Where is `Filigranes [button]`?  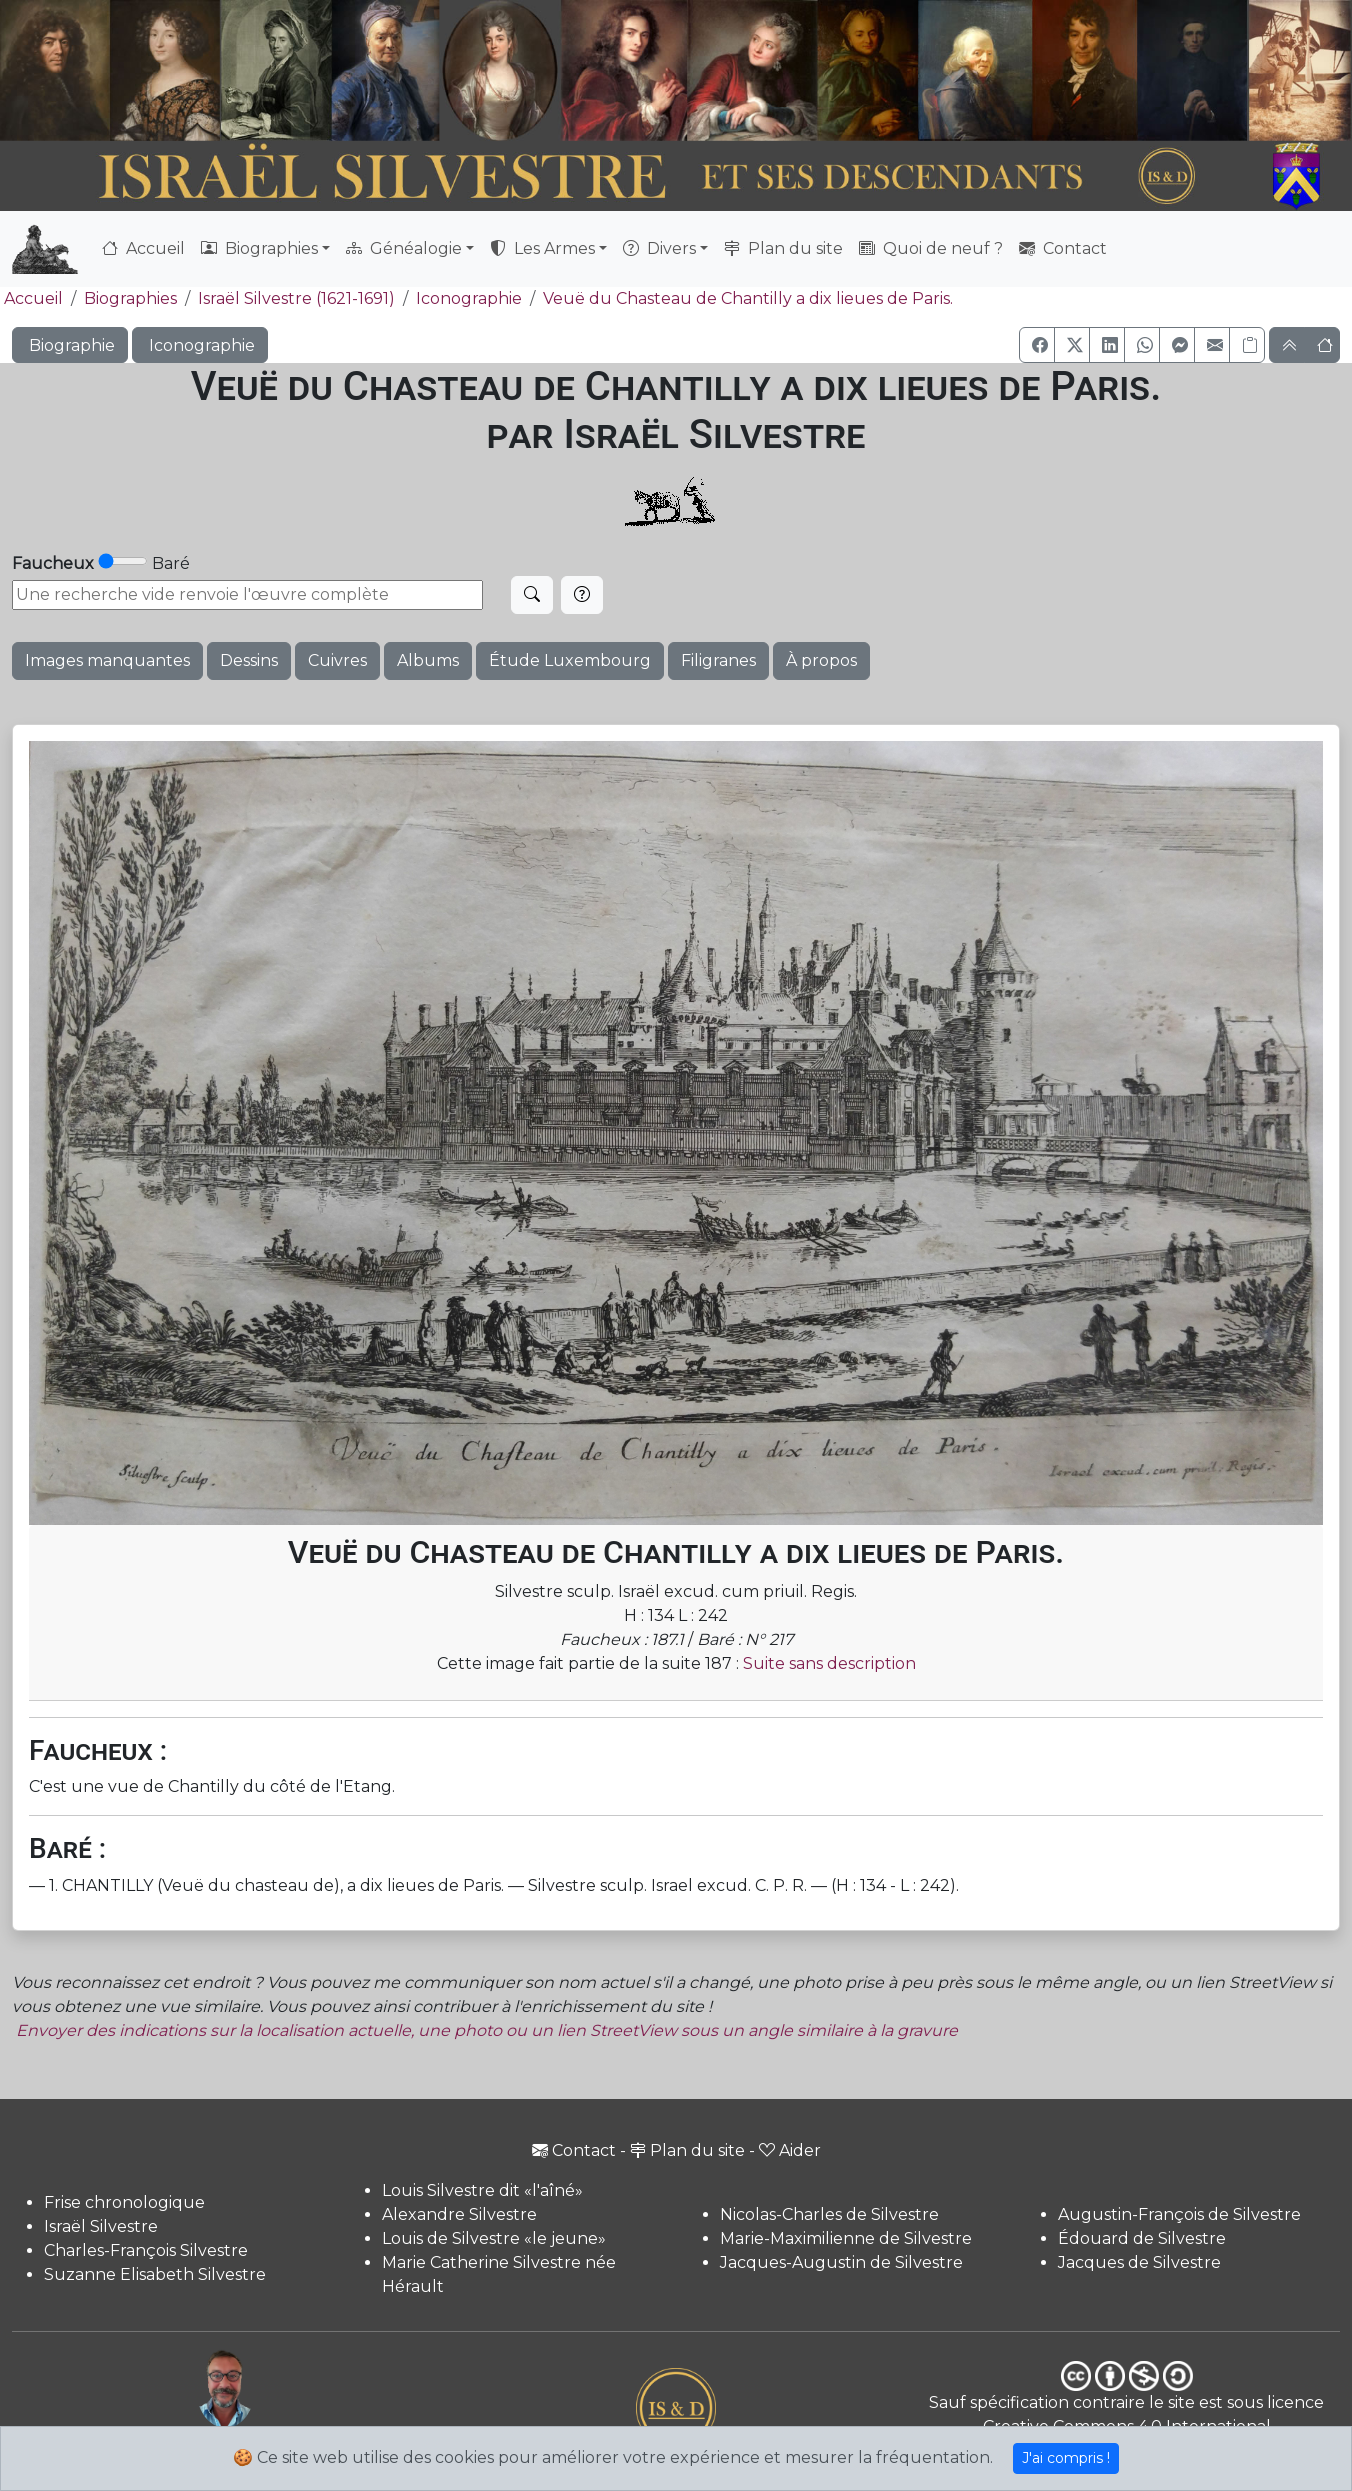 Filigranes [button] is located at coordinates (718, 660).